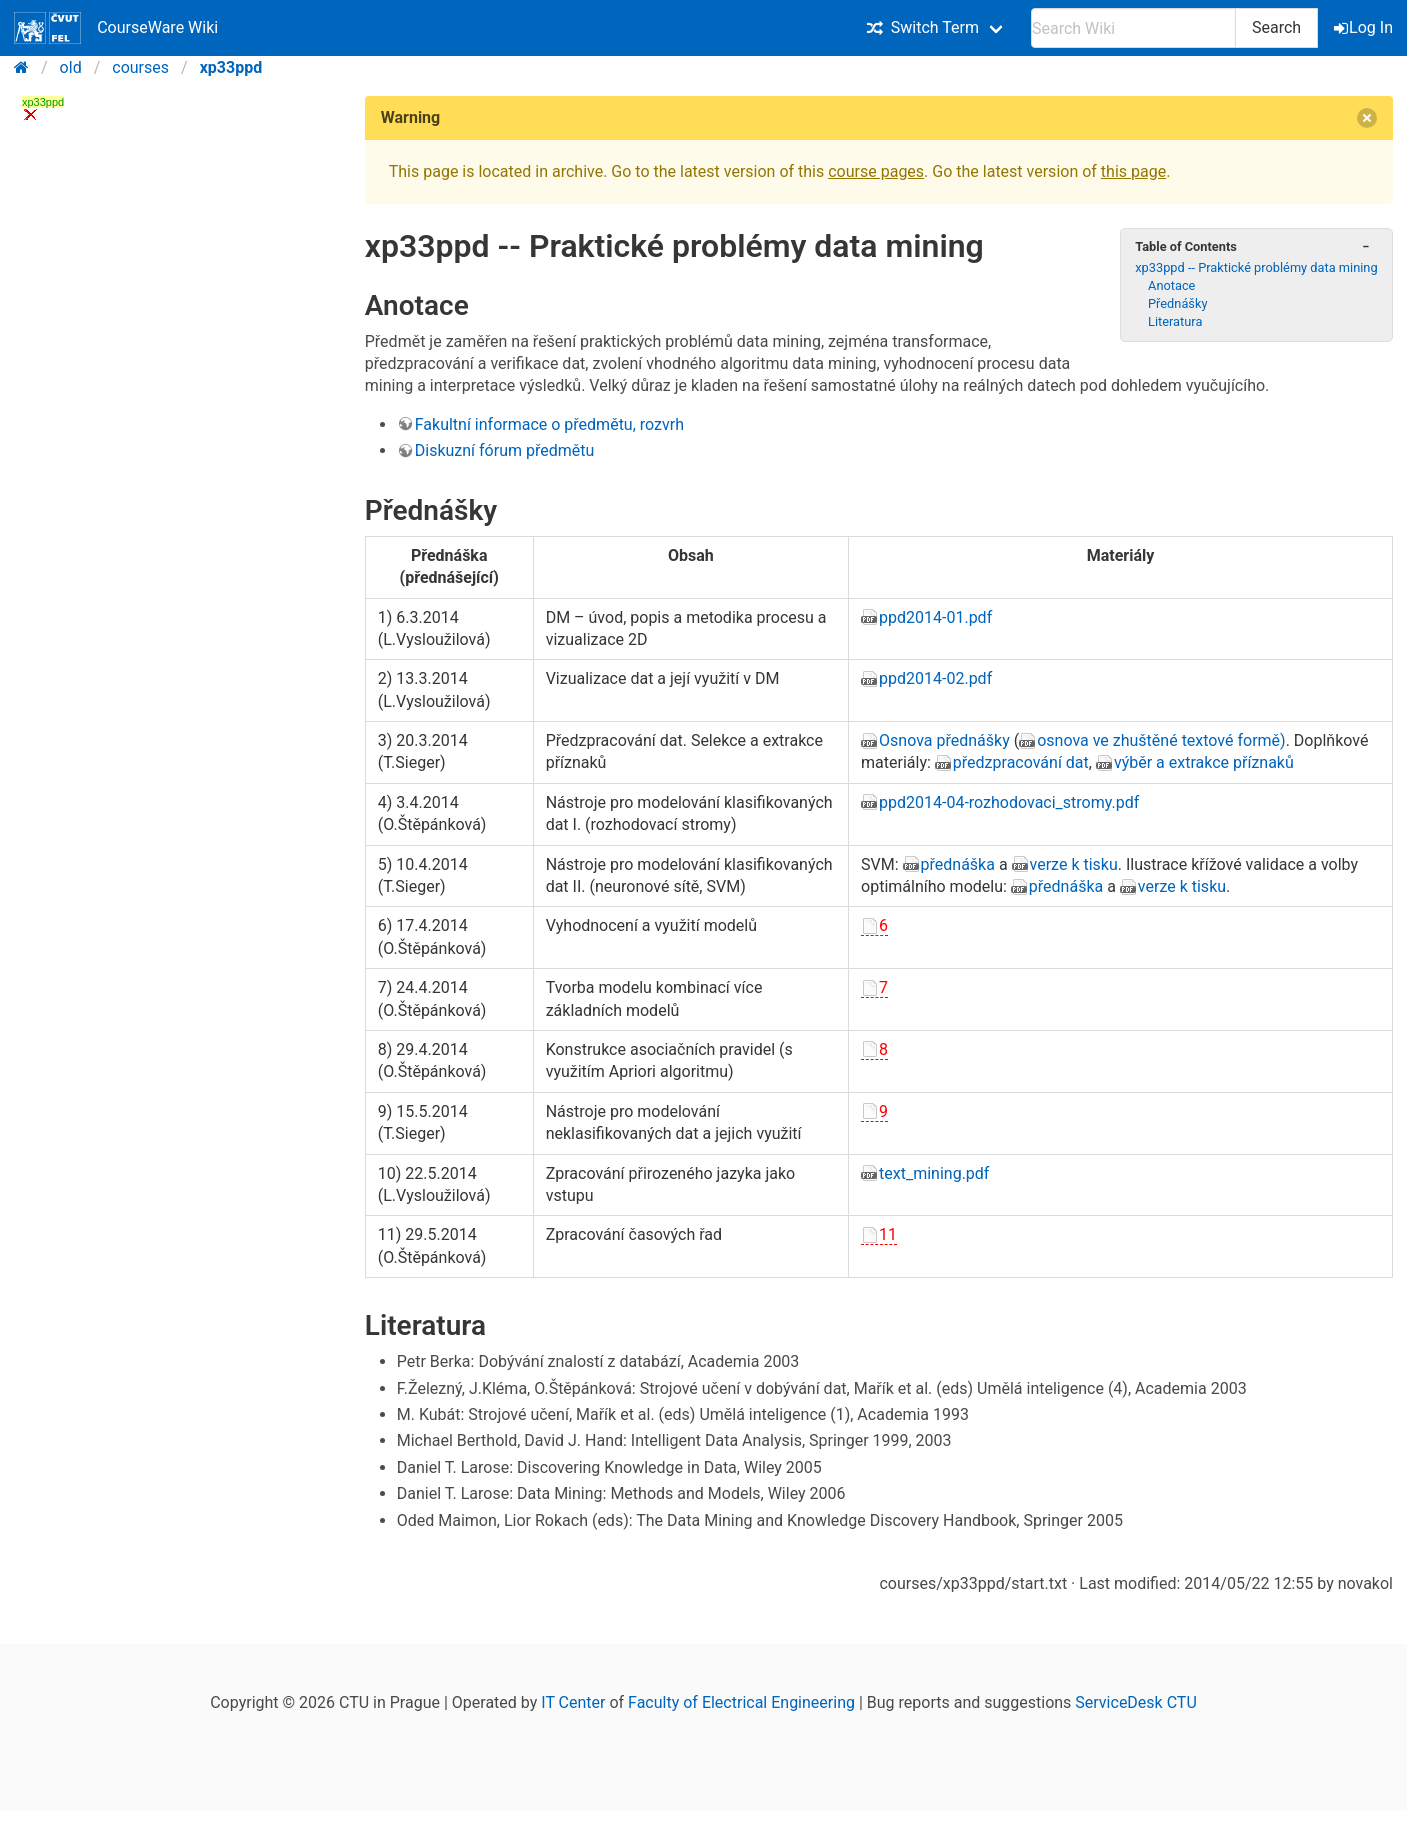 The height and width of the screenshot is (1834, 1407). What do you see at coordinates (1133, 171) in the screenshot?
I see `this page` at bounding box center [1133, 171].